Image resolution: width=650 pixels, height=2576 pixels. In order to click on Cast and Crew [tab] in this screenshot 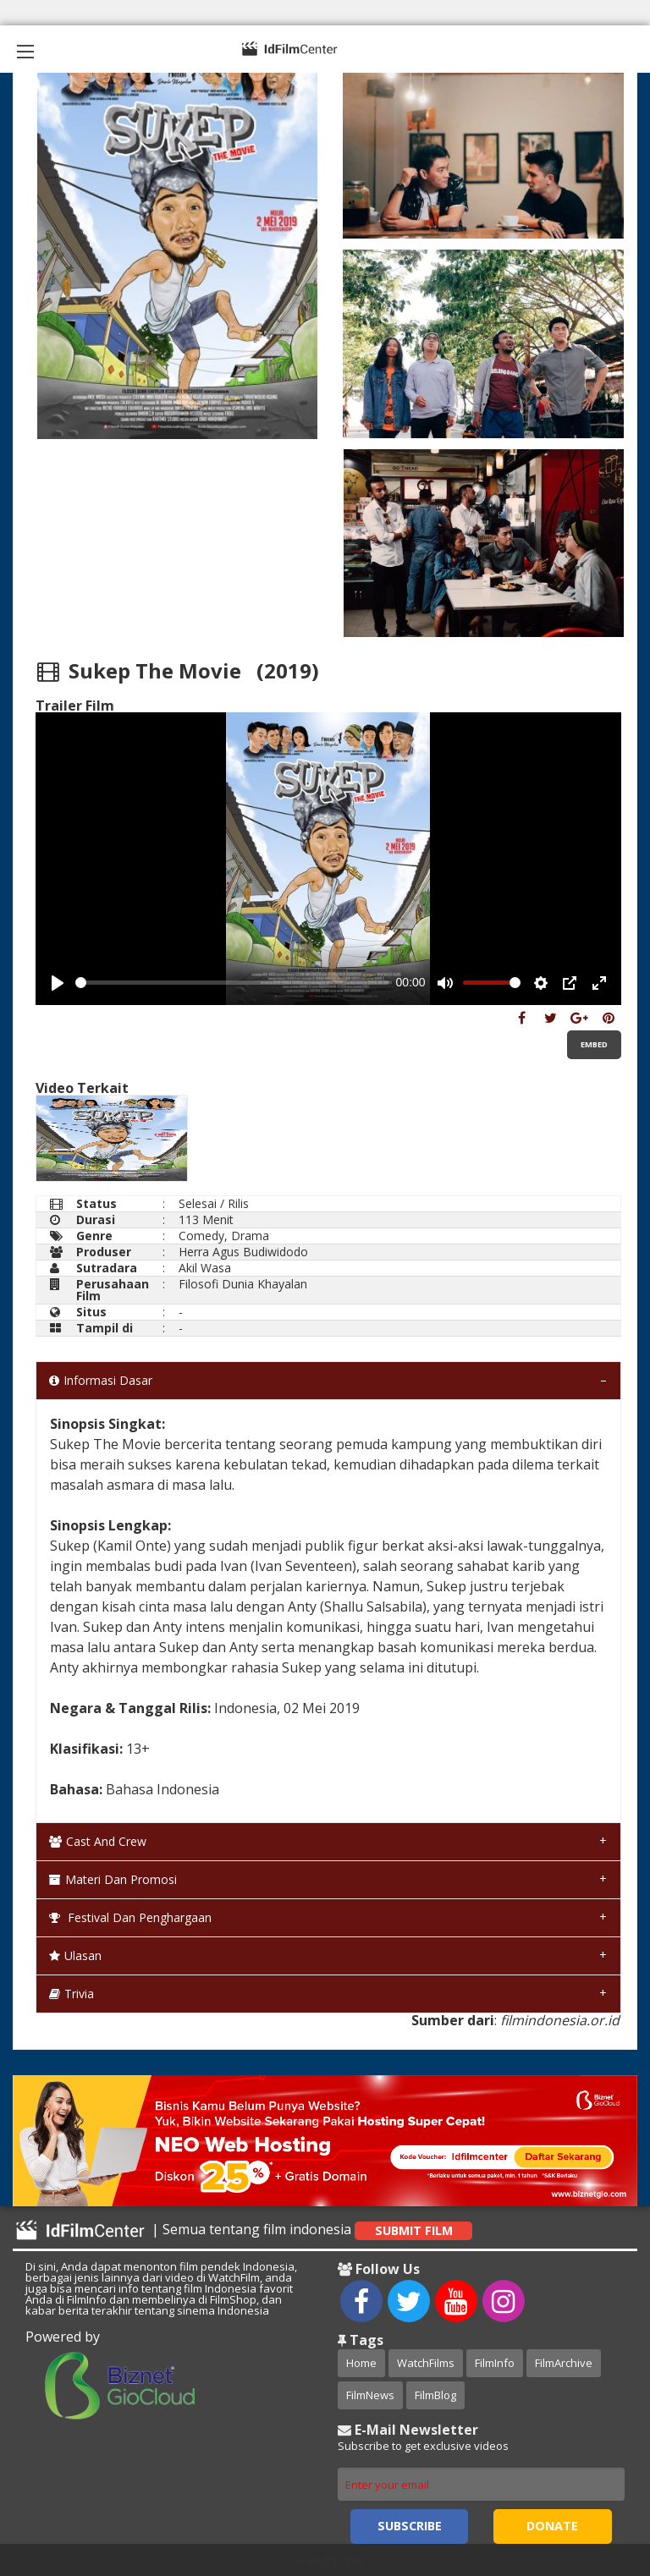, I will do `click(97, 1841)`.